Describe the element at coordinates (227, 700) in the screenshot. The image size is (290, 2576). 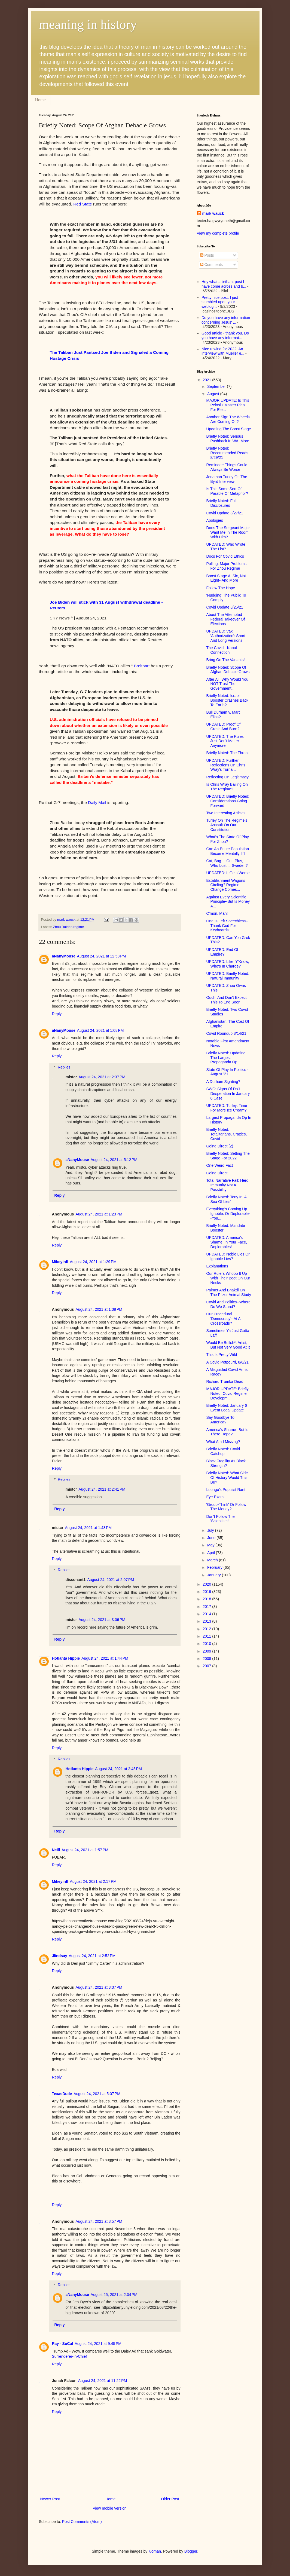
I see `Briefly Noted: Israeli Booster Crashes Back To Earth?` at that location.